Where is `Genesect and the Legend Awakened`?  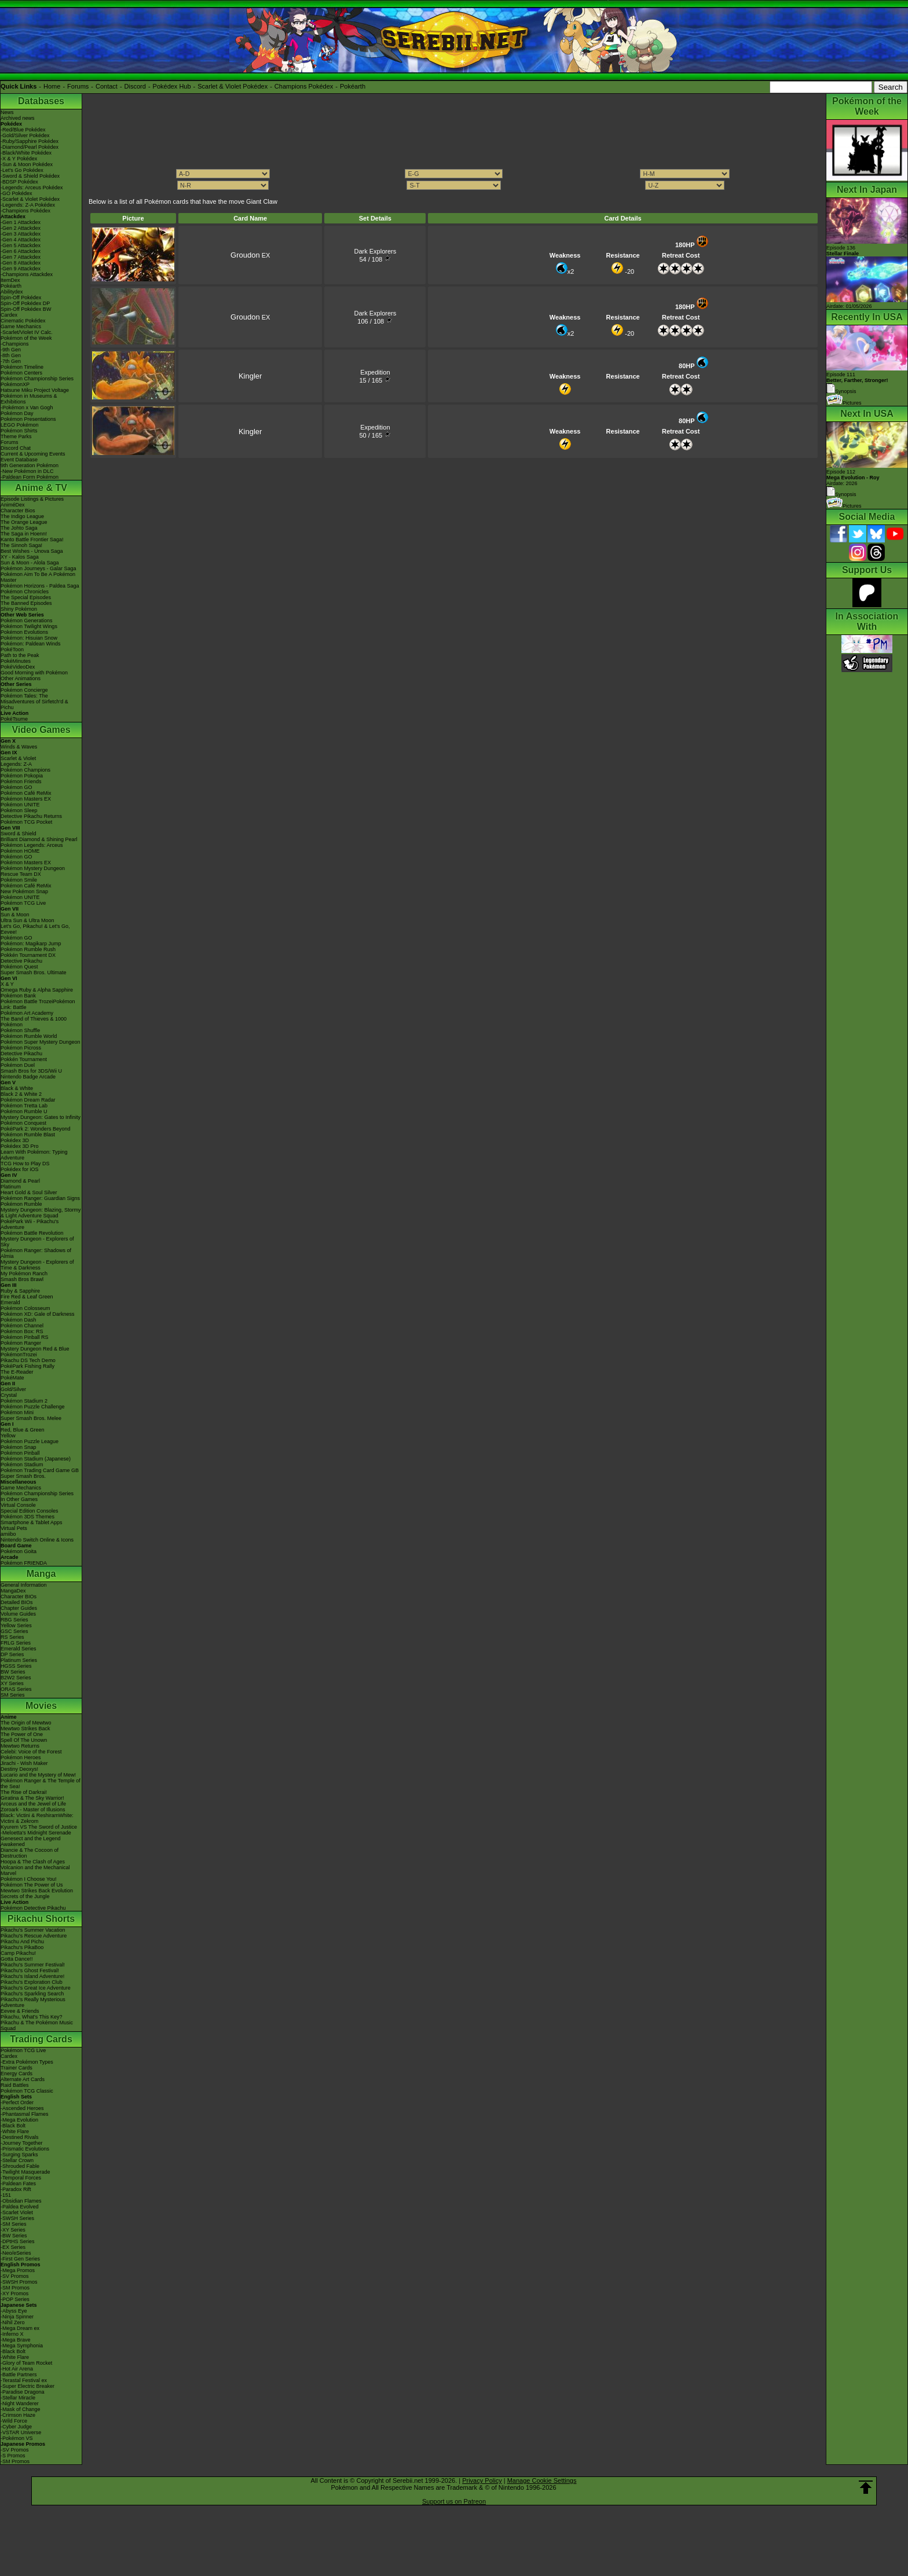 Genesect and the Legend Awakened is located at coordinates (31, 1841).